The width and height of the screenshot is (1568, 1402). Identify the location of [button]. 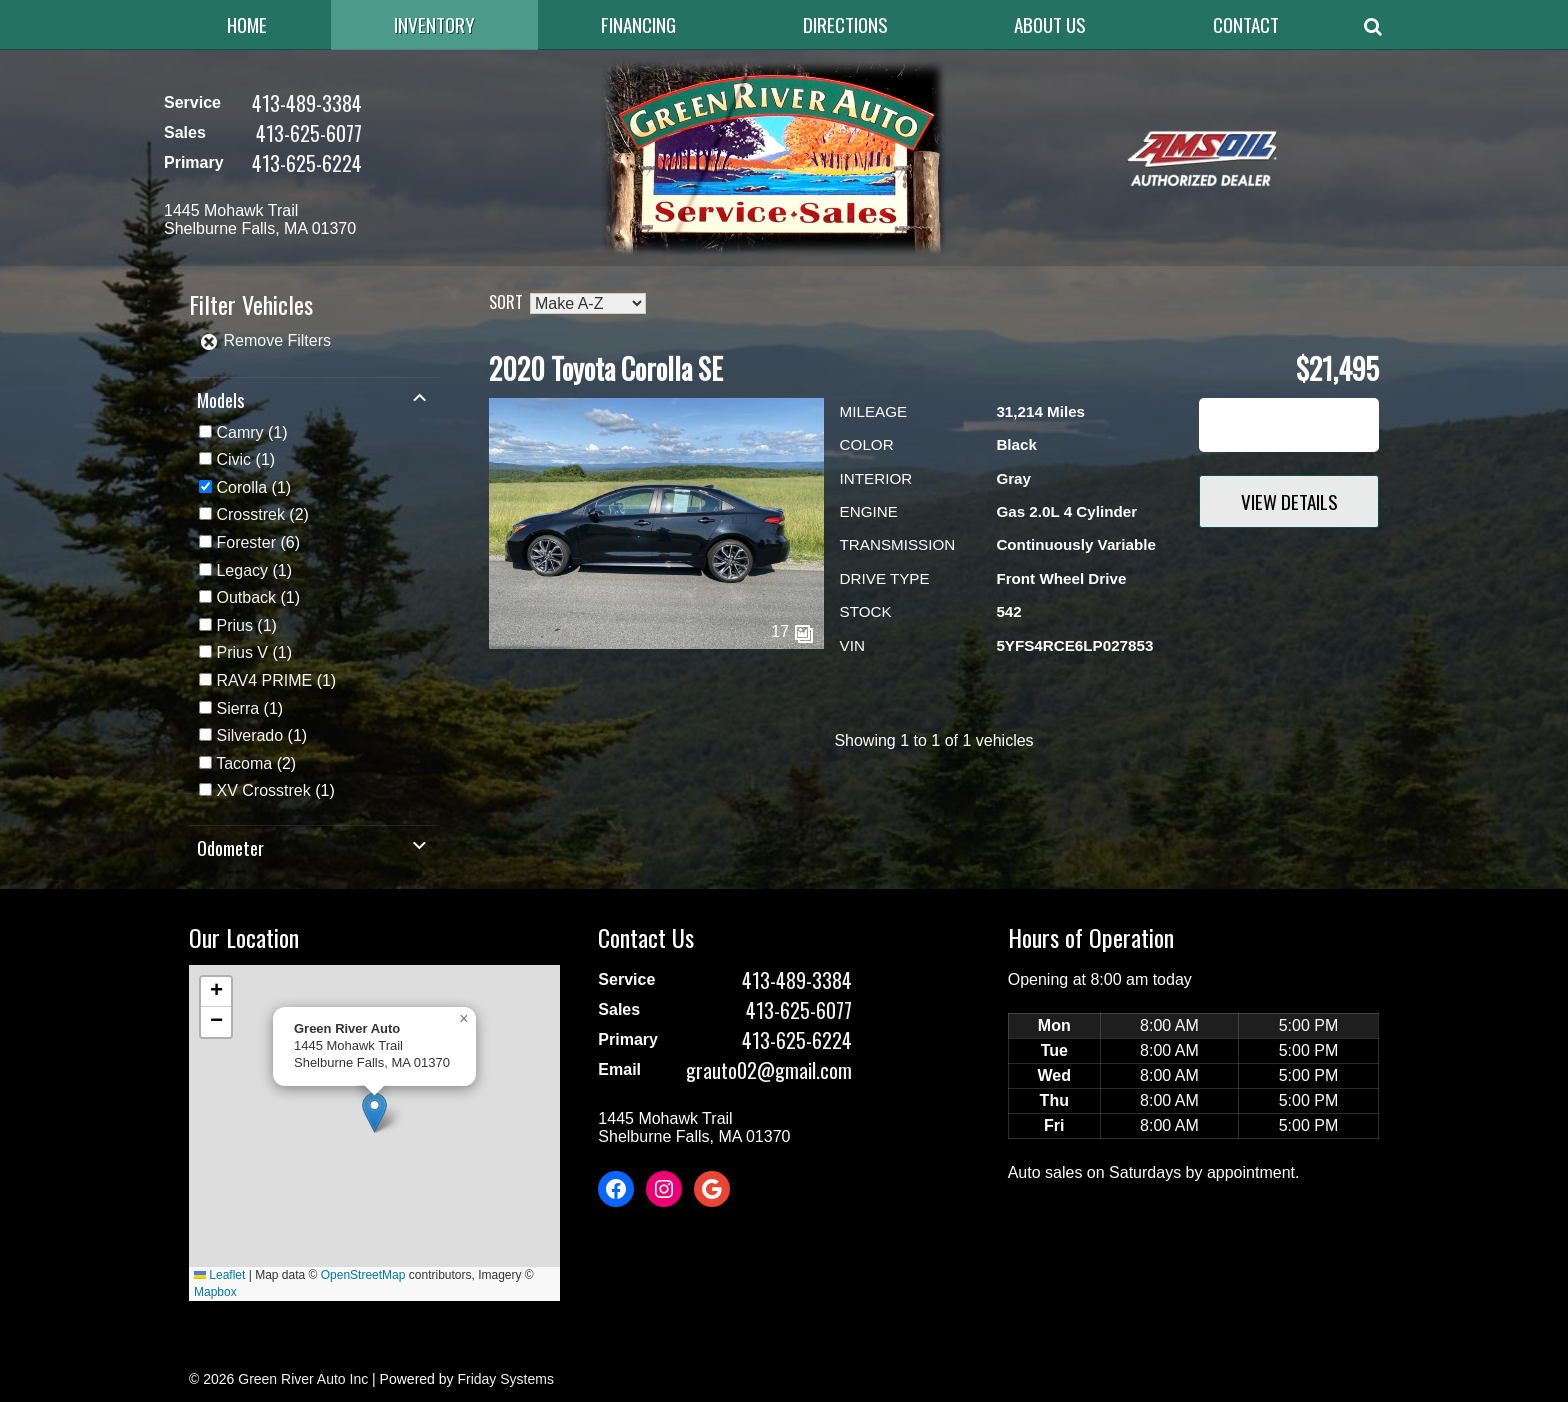
(374, 1112).